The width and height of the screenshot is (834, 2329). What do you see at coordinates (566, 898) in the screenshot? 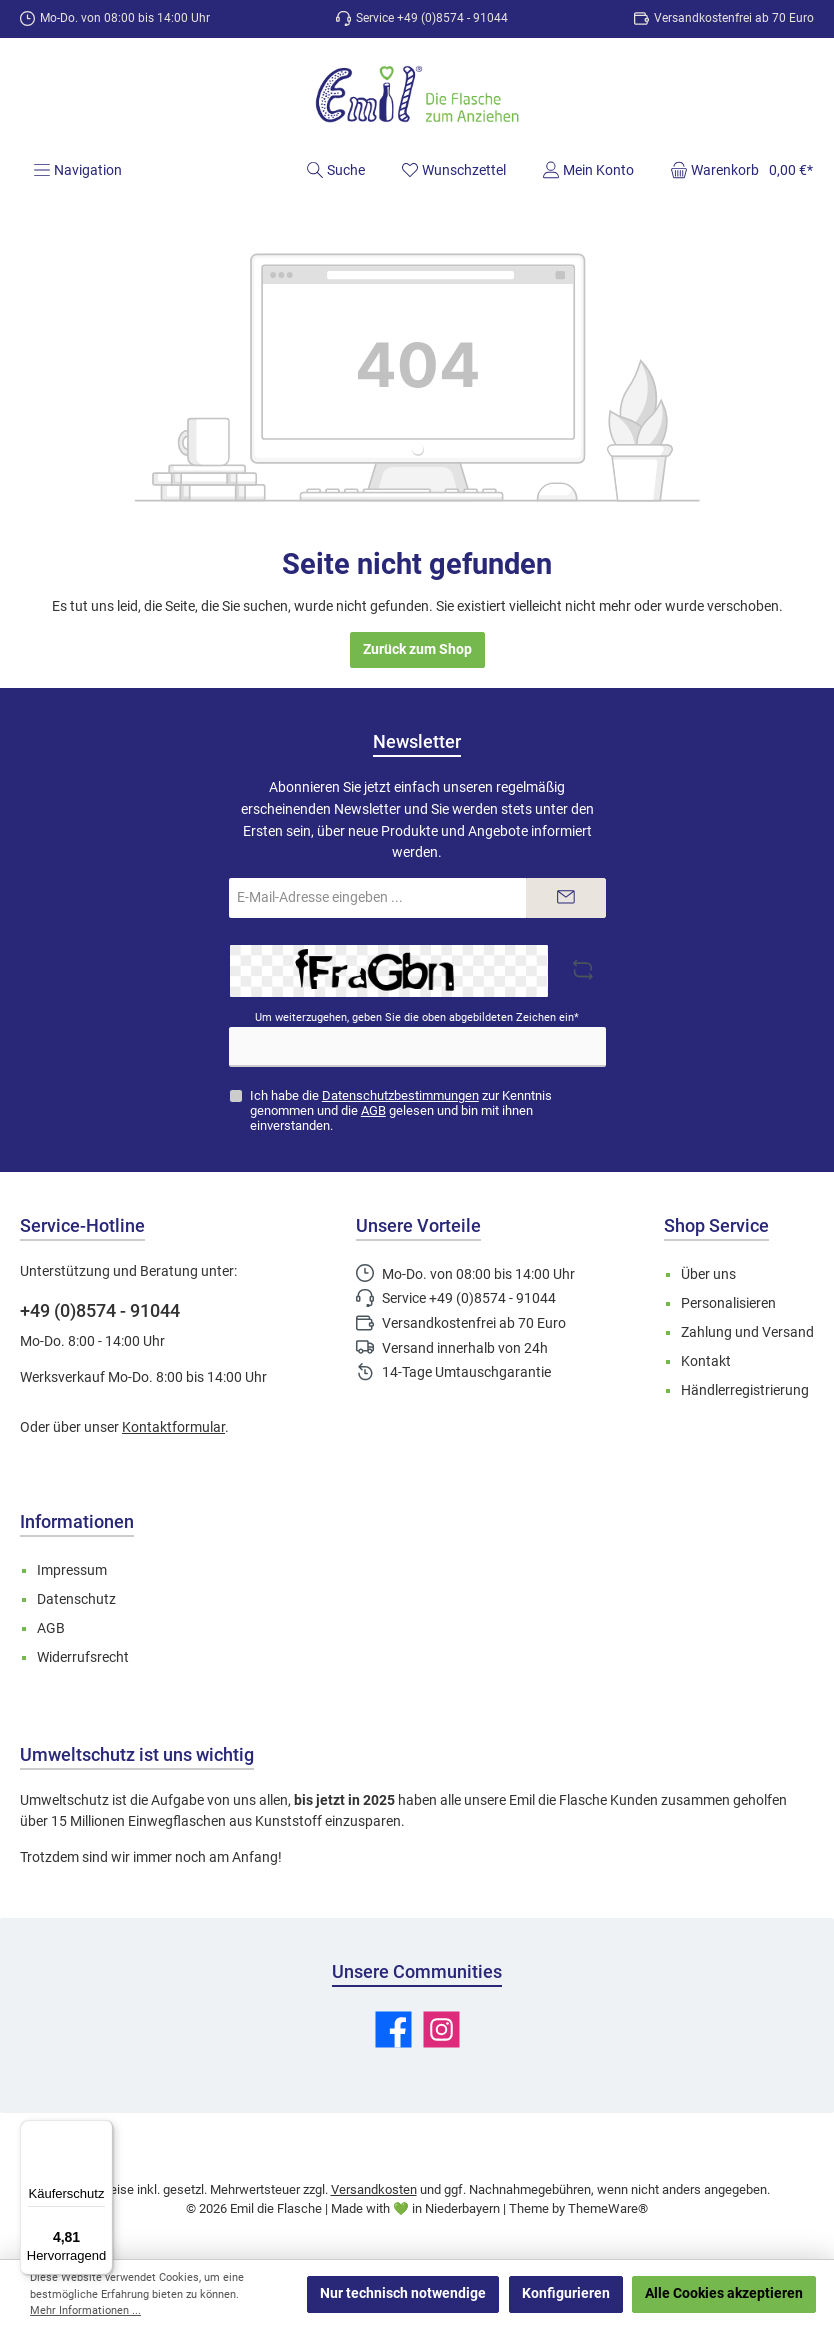
I see `[Submit]` at bounding box center [566, 898].